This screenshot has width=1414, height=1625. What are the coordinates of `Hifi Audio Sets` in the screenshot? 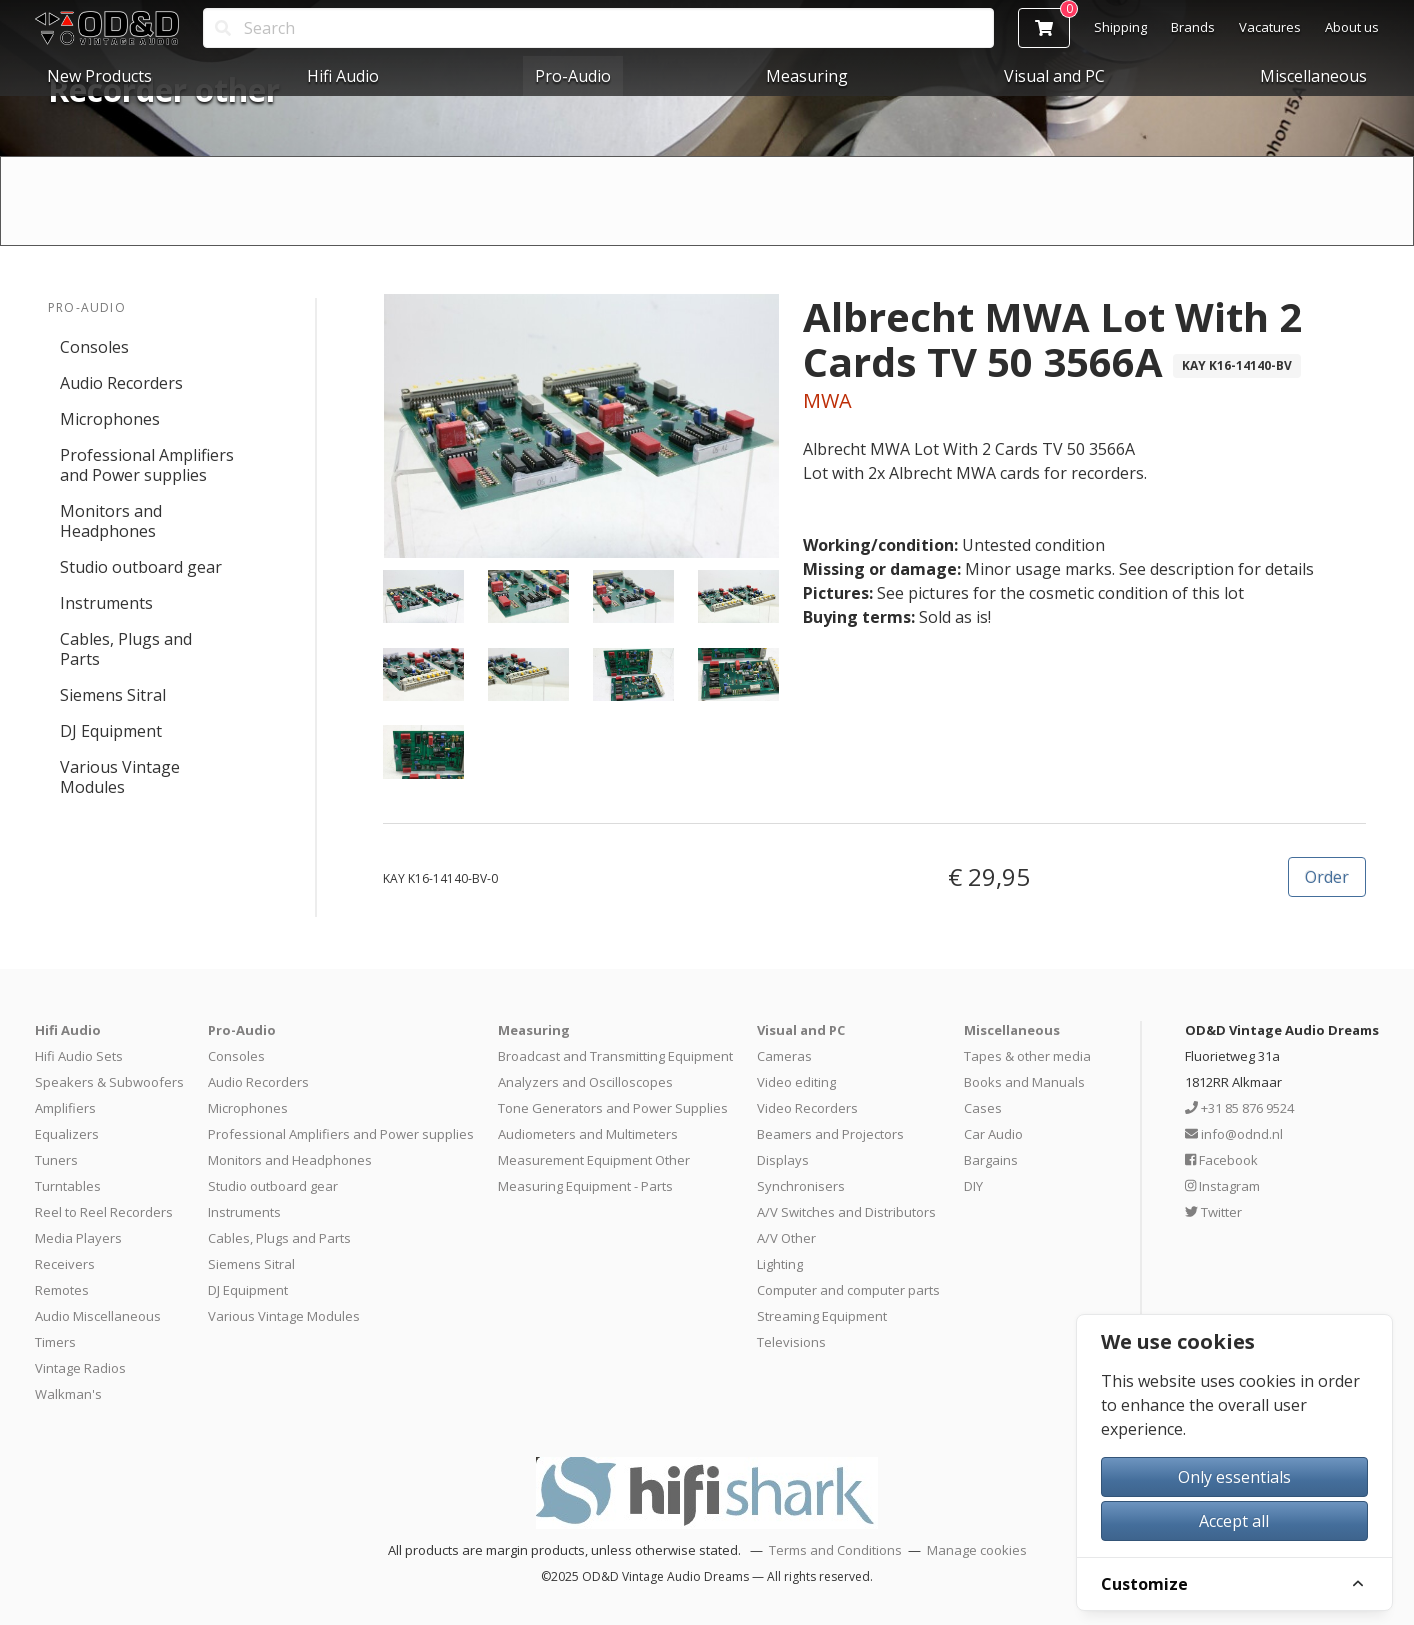 It's located at (79, 1056).